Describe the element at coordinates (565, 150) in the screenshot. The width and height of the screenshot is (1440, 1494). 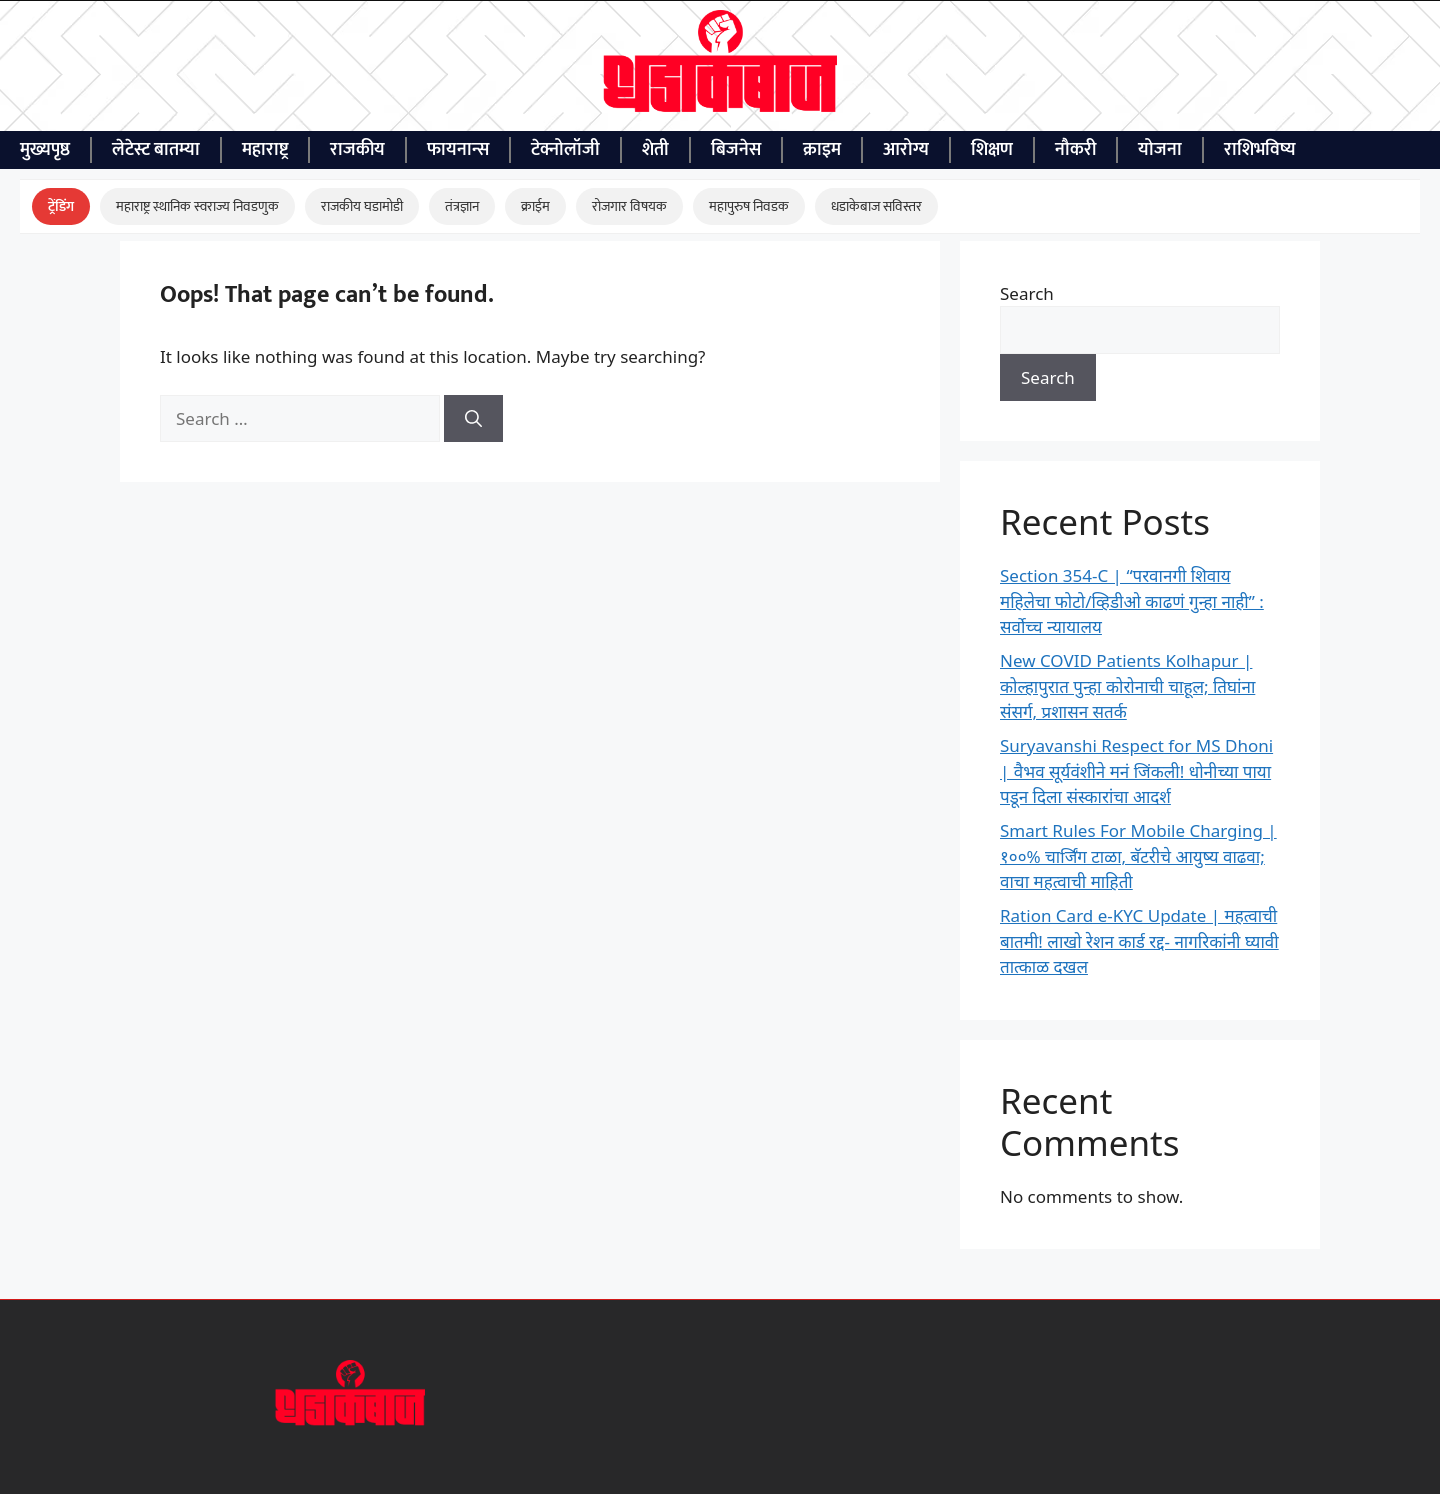
I see `टेक्नोलॉजी` at that location.